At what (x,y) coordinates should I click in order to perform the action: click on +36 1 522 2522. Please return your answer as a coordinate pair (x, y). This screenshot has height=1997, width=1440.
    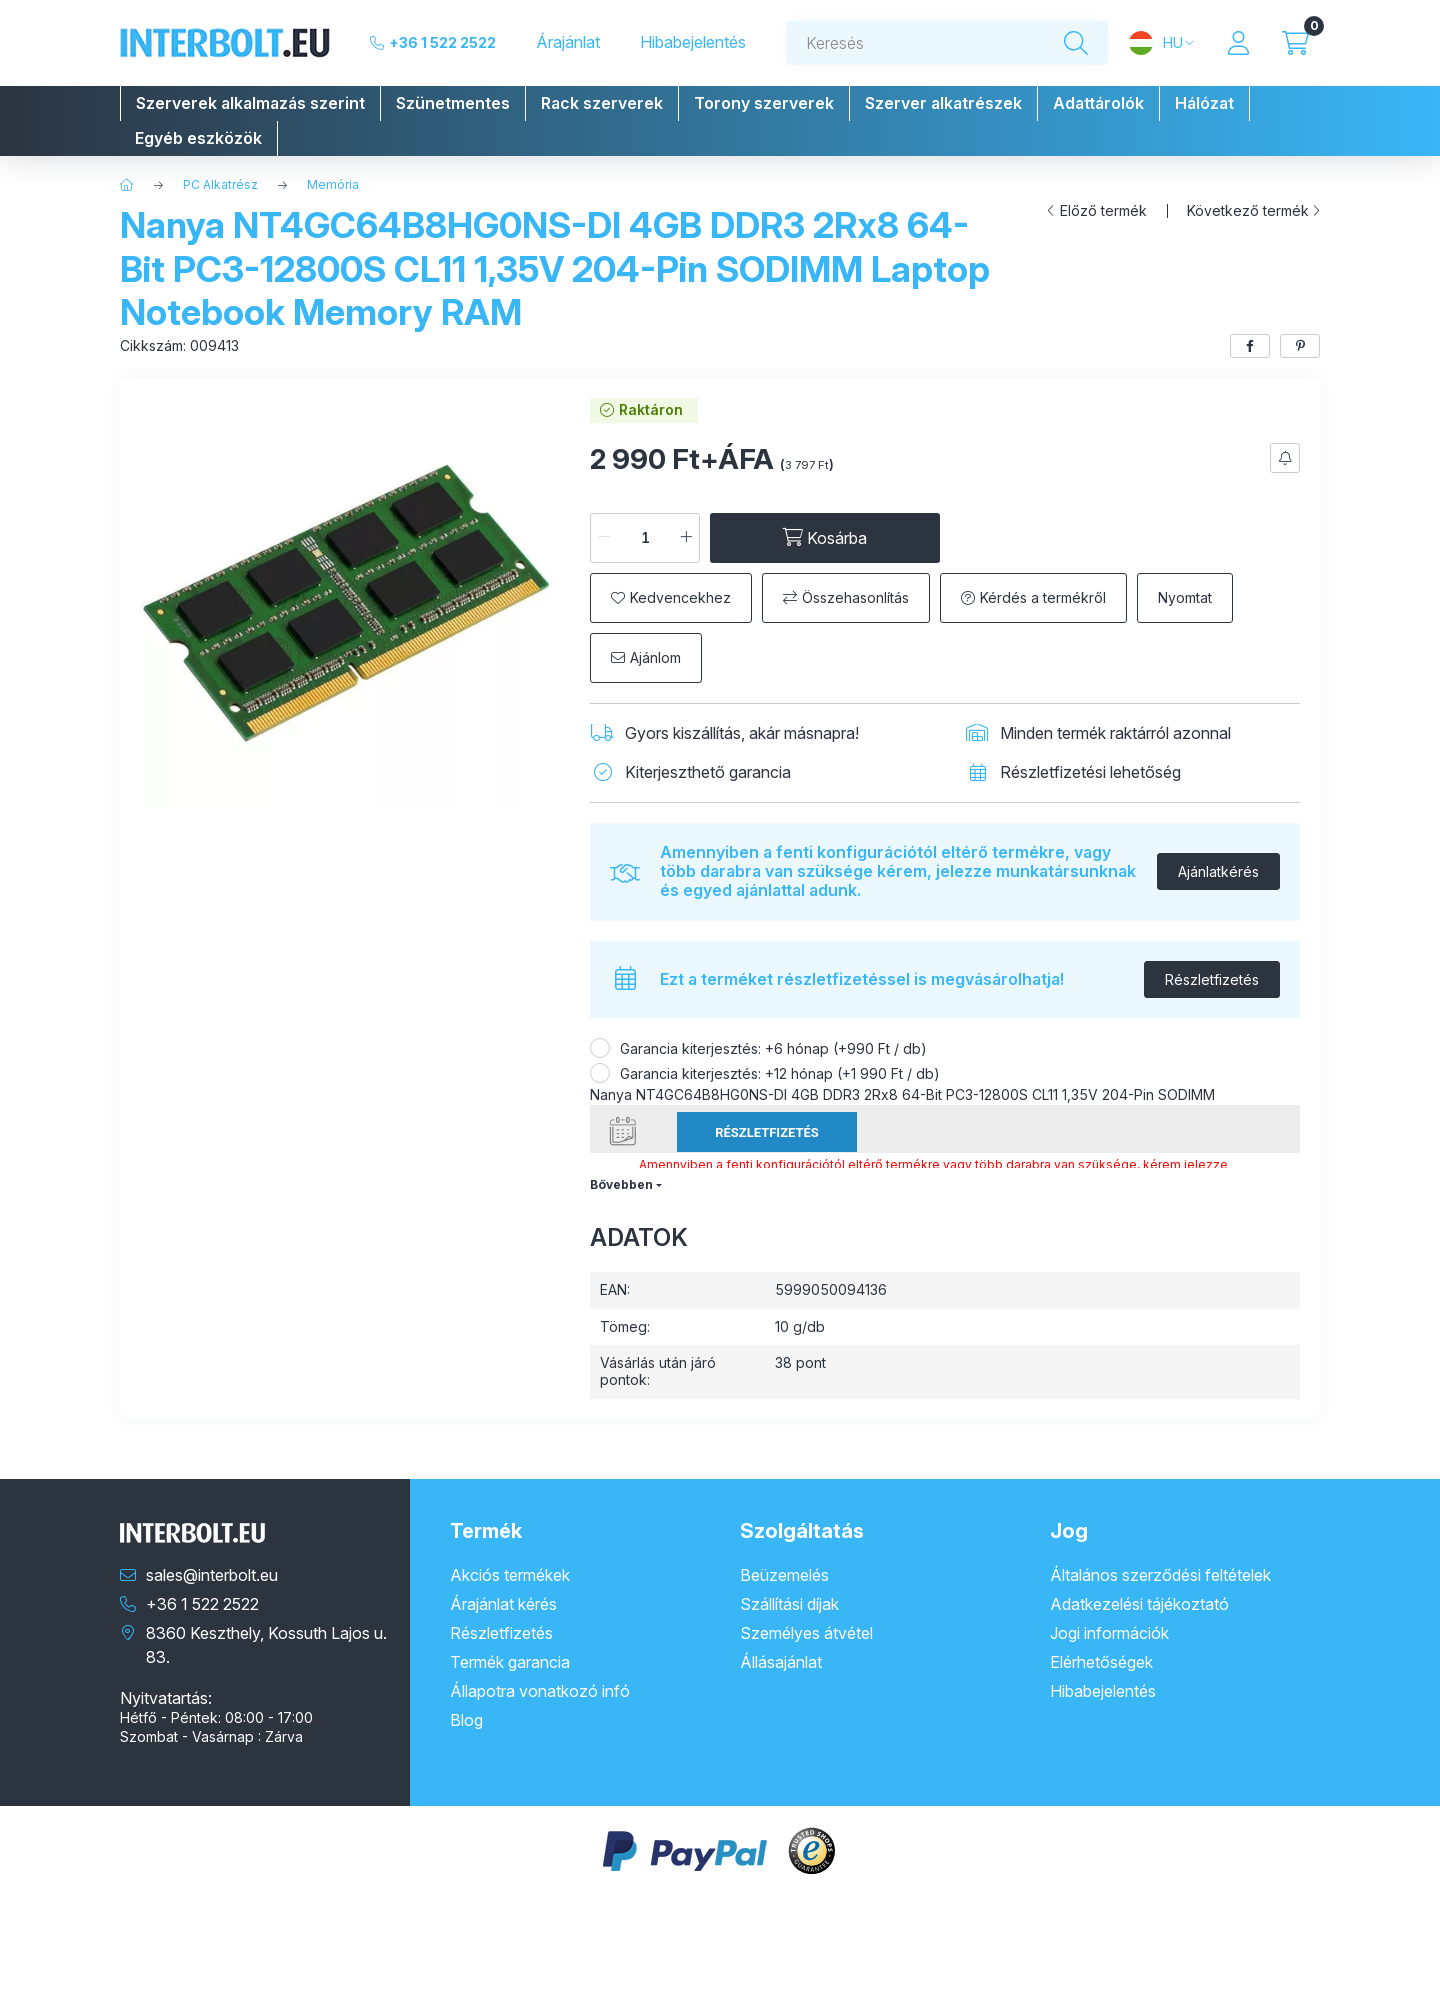
    Looking at the image, I should click on (442, 42).